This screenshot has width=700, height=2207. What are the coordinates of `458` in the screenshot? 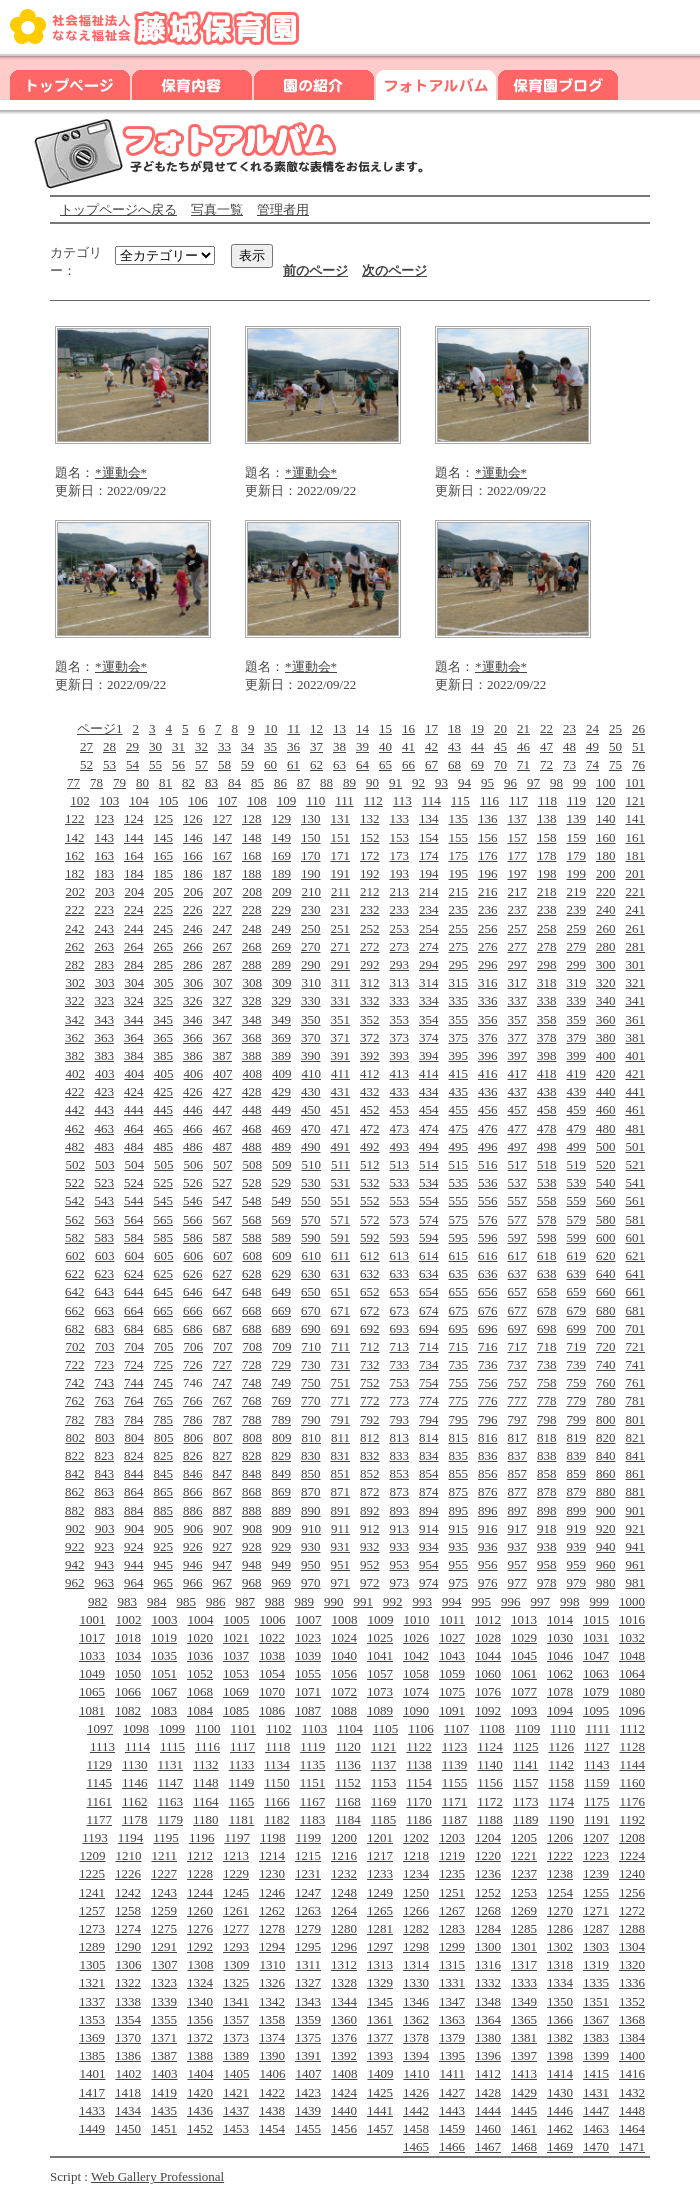 It's located at (547, 1109).